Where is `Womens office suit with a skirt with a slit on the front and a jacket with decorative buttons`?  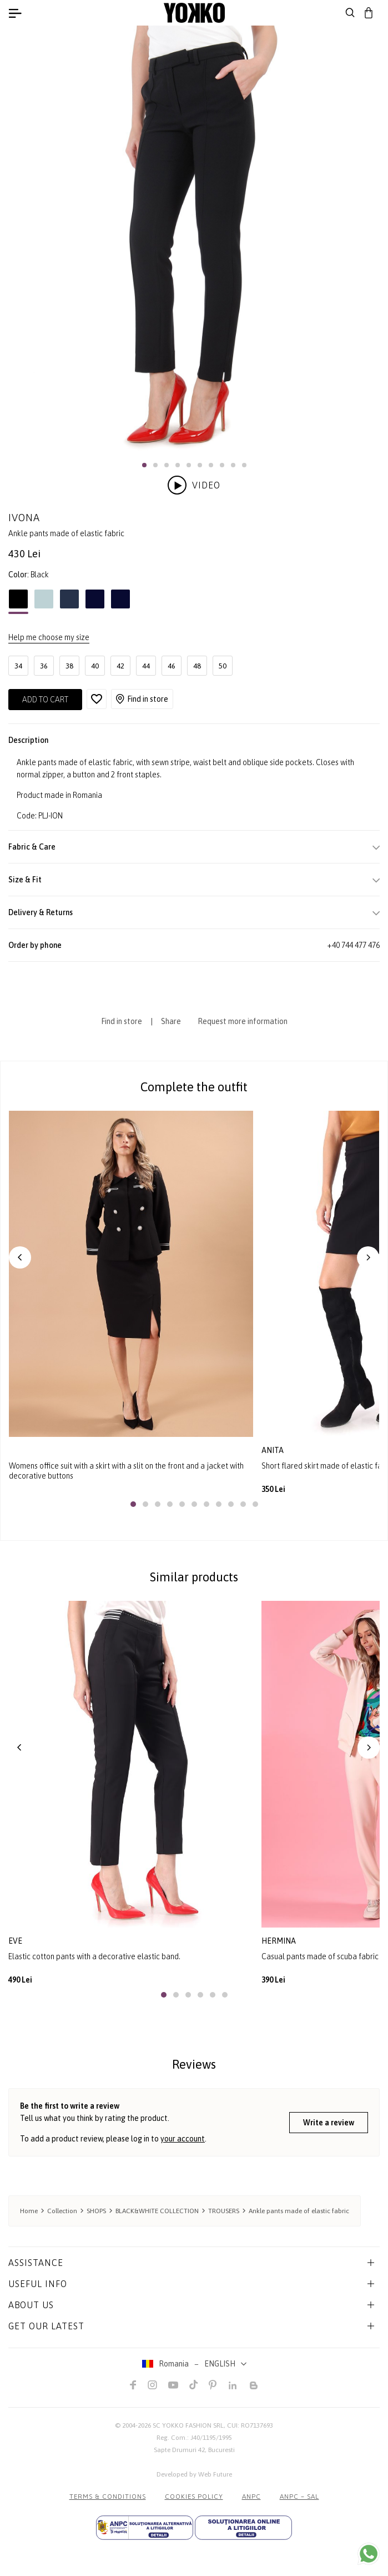
Womens office suit with a skirt with a slit on the front and a jacket with decorative buttons is located at coordinates (126, 1470).